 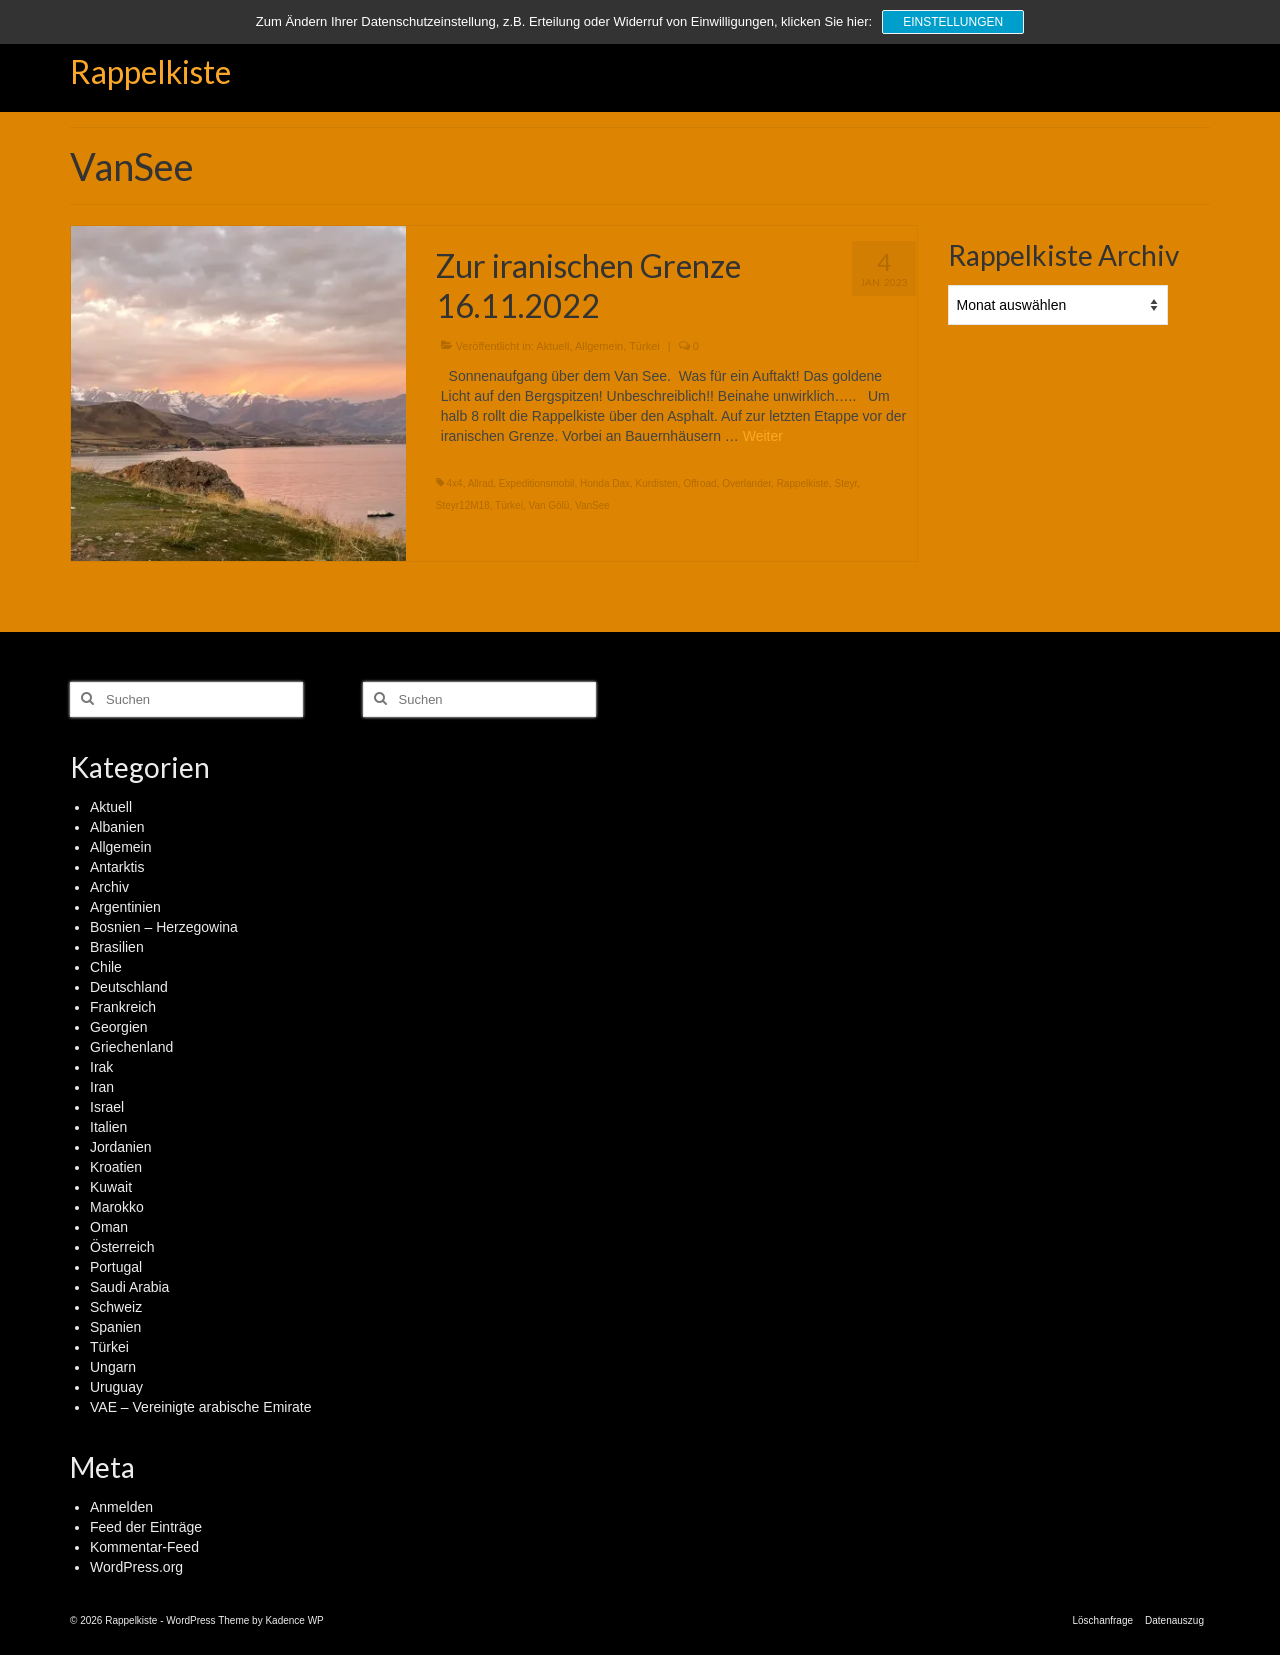 What do you see at coordinates (845, 483) in the screenshot?
I see `Steyr` at bounding box center [845, 483].